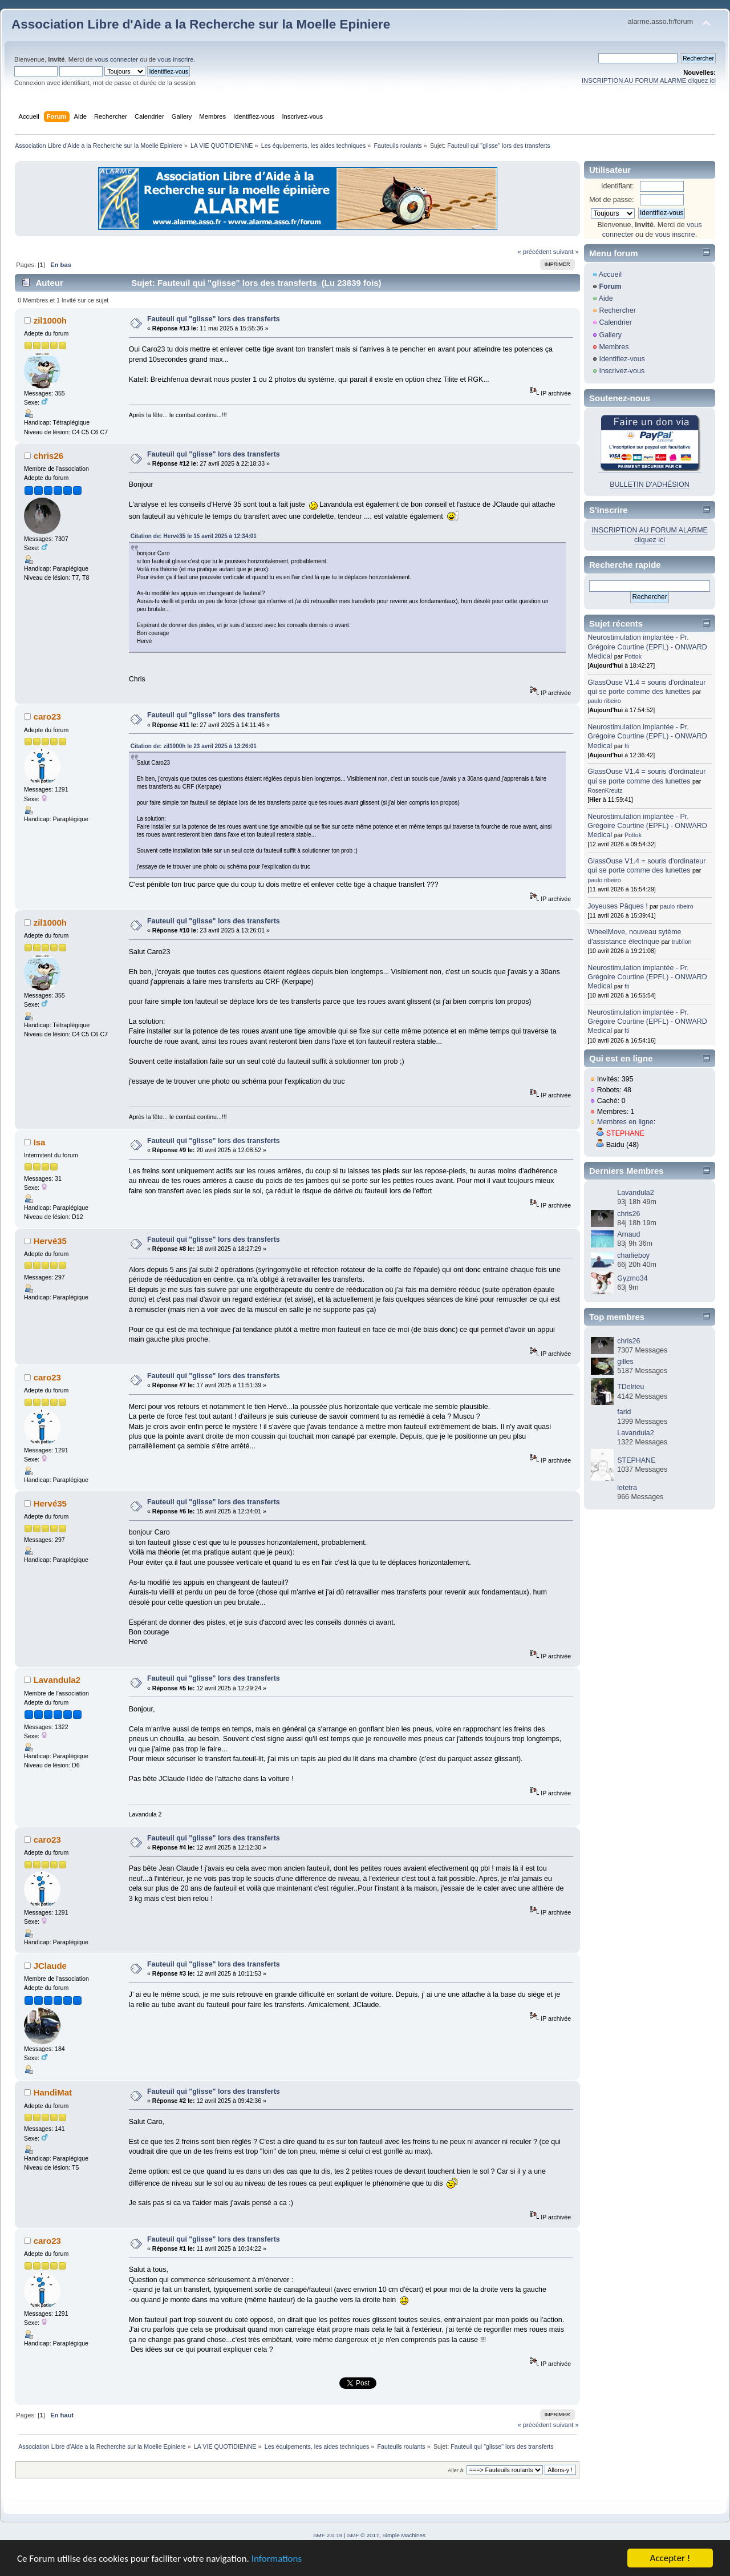 This screenshot has width=730, height=2576. Describe the element at coordinates (363, 2535) in the screenshot. I see `SMF © 2017` at that location.